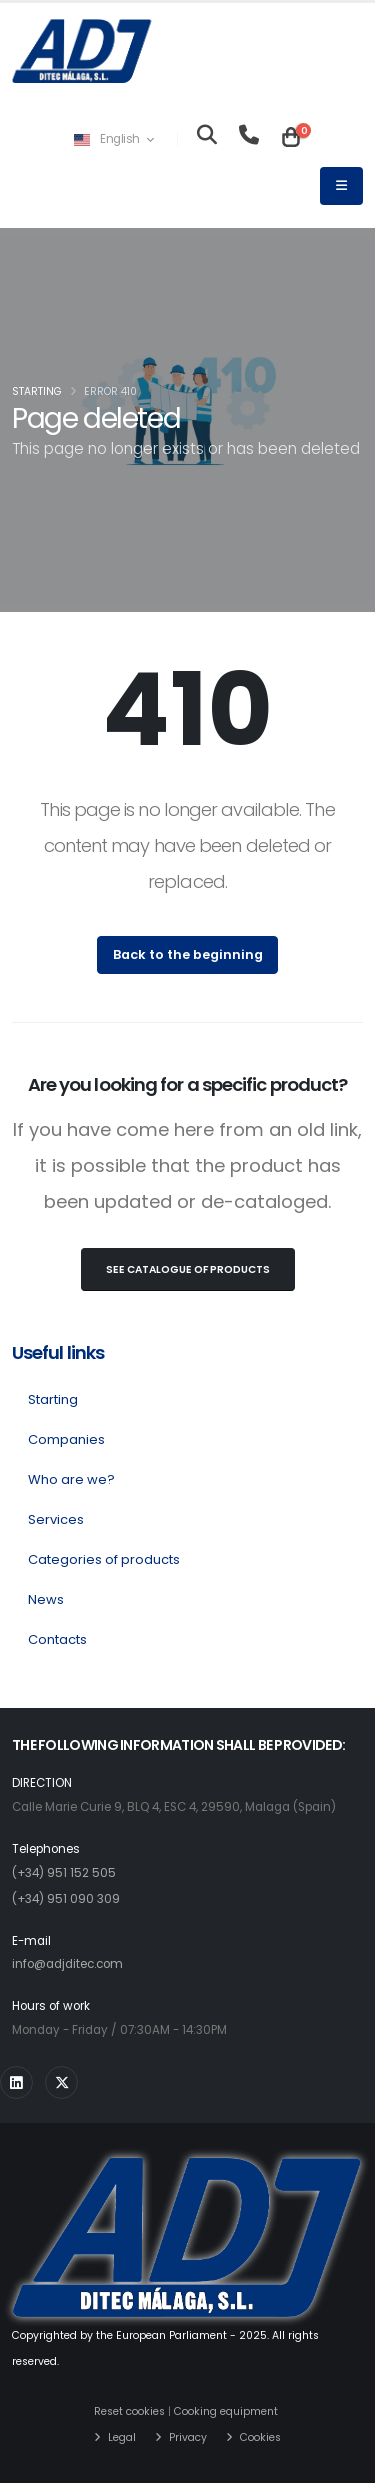 The width and height of the screenshot is (375, 2483). What do you see at coordinates (260, 2437) in the screenshot?
I see `Cookies` at bounding box center [260, 2437].